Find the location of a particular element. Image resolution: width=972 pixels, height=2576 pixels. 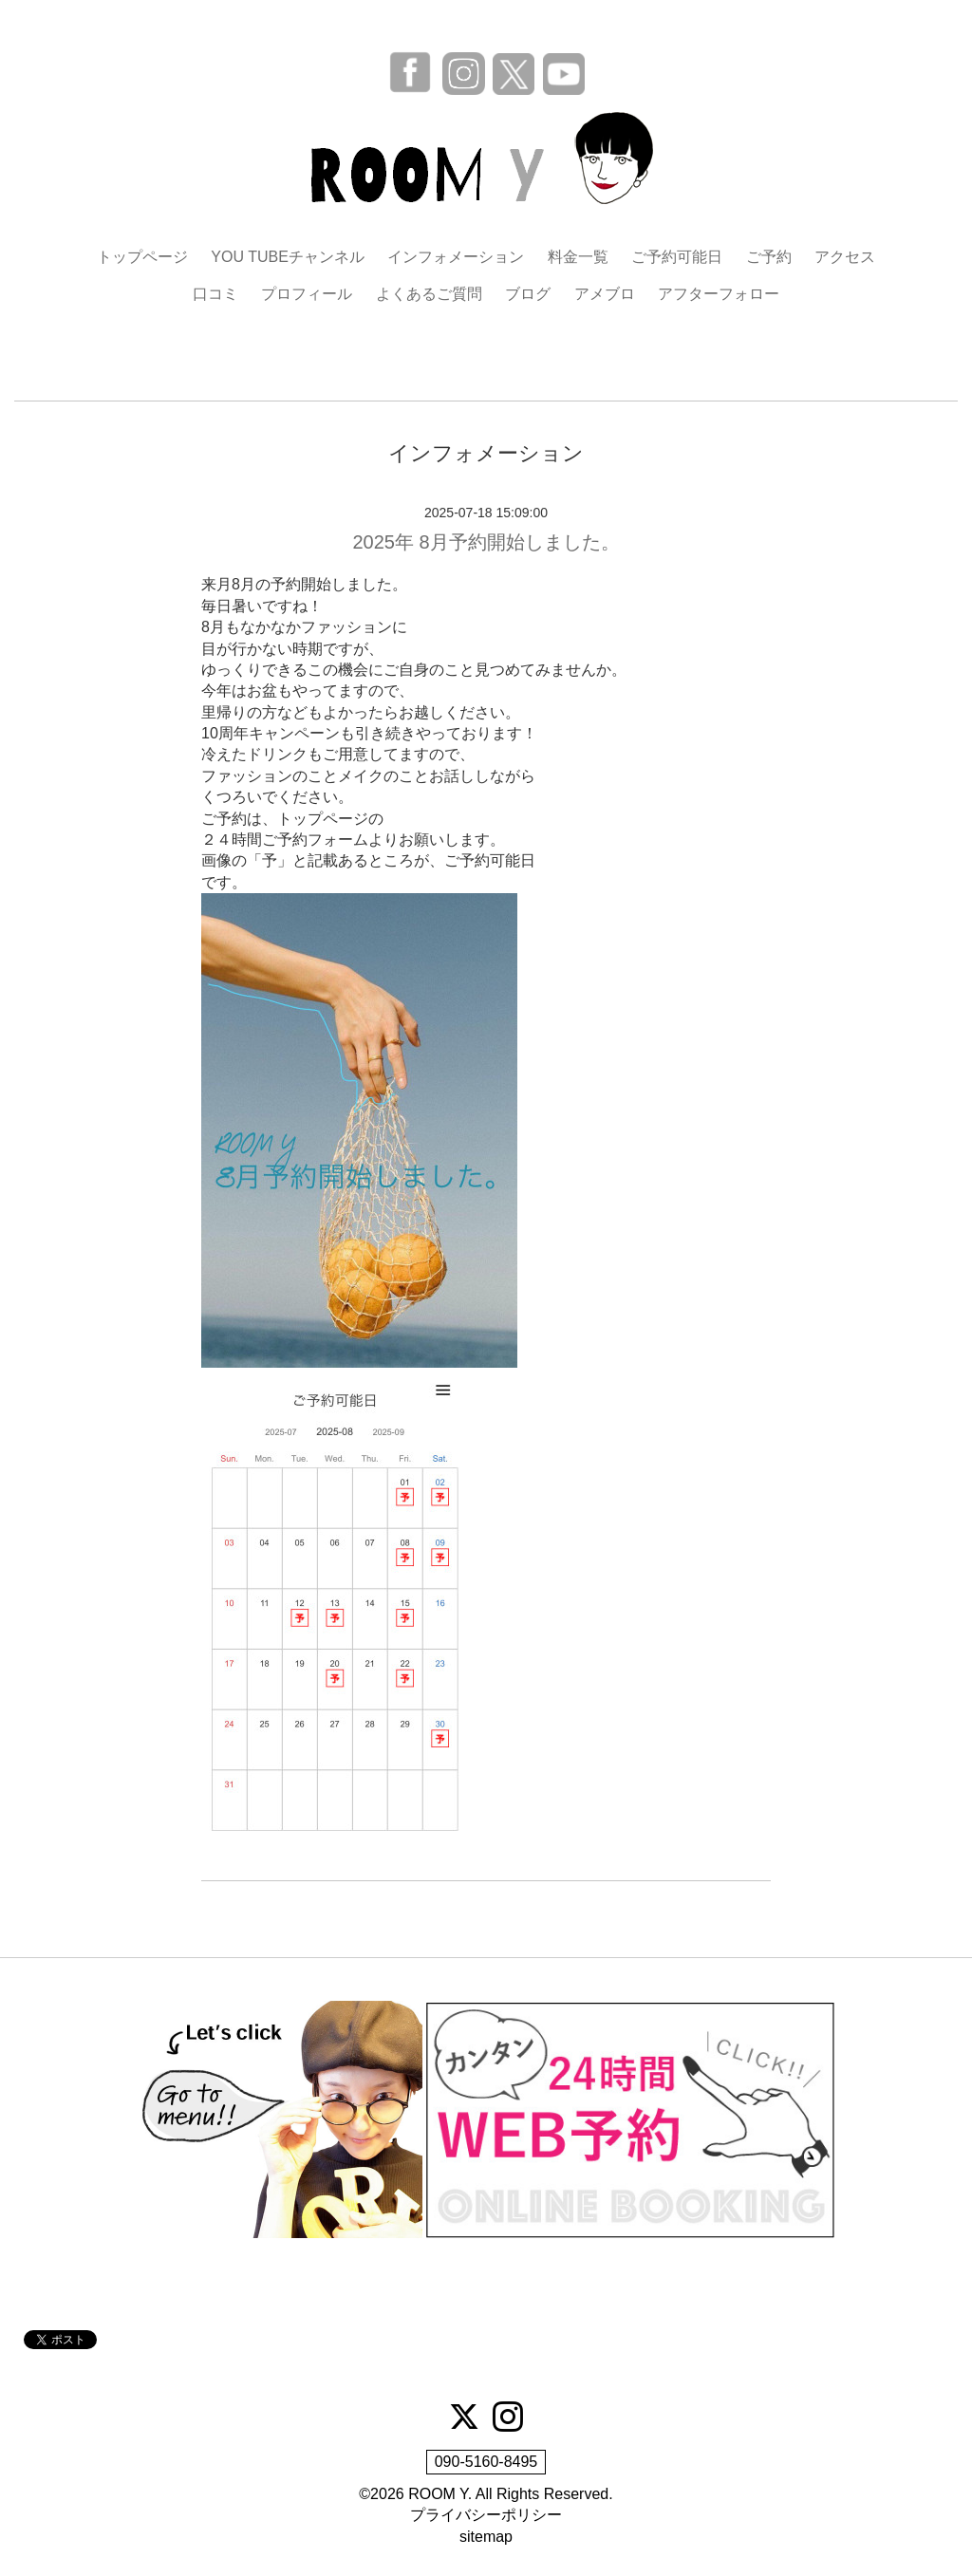

アフターフォロー is located at coordinates (718, 294).